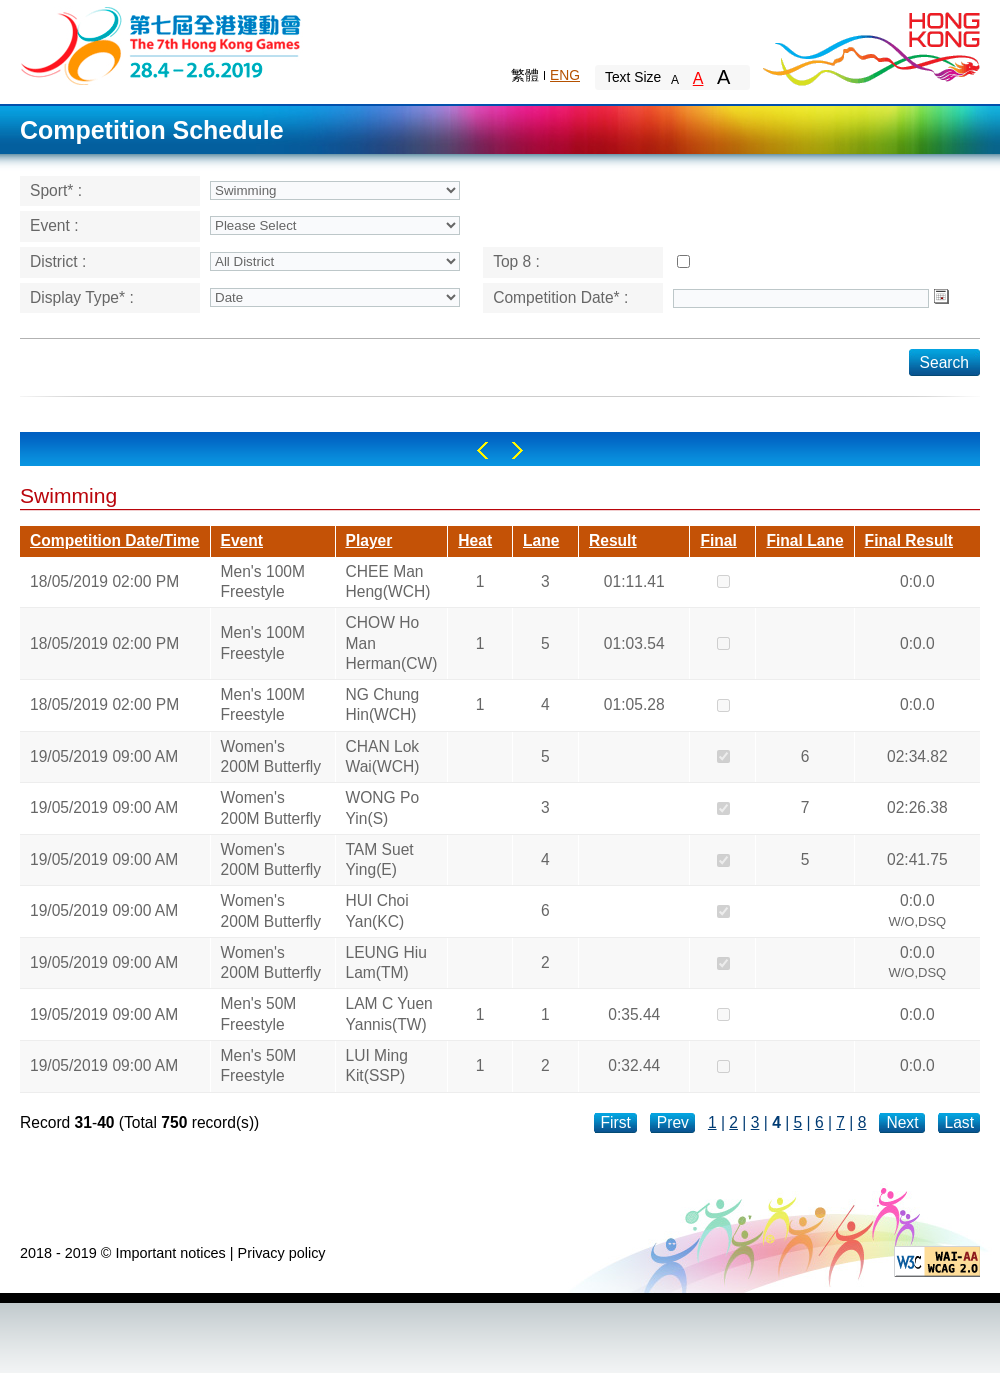 The height and width of the screenshot is (1373, 1000). I want to click on LUI Ming Kit(SSP), so click(377, 1065).